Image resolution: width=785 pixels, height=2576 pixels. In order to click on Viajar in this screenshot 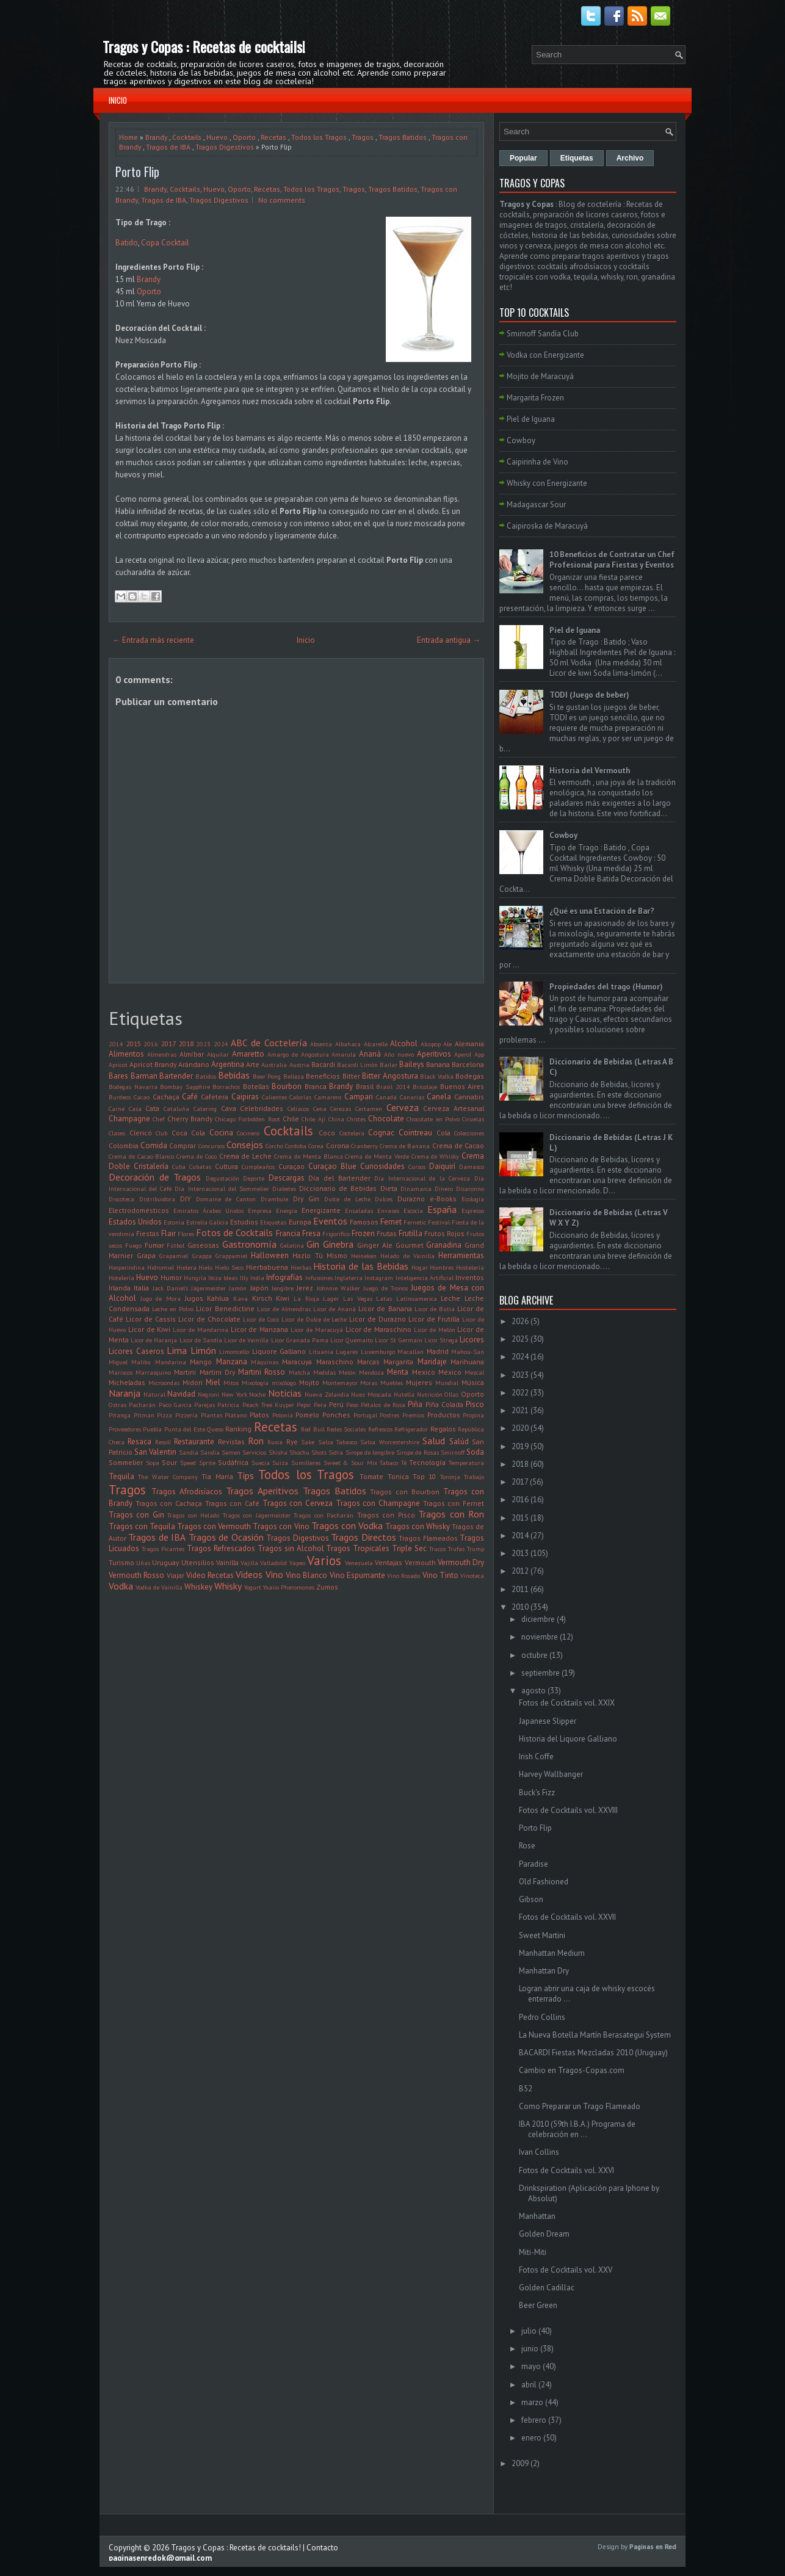, I will do `click(175, 1575)`.